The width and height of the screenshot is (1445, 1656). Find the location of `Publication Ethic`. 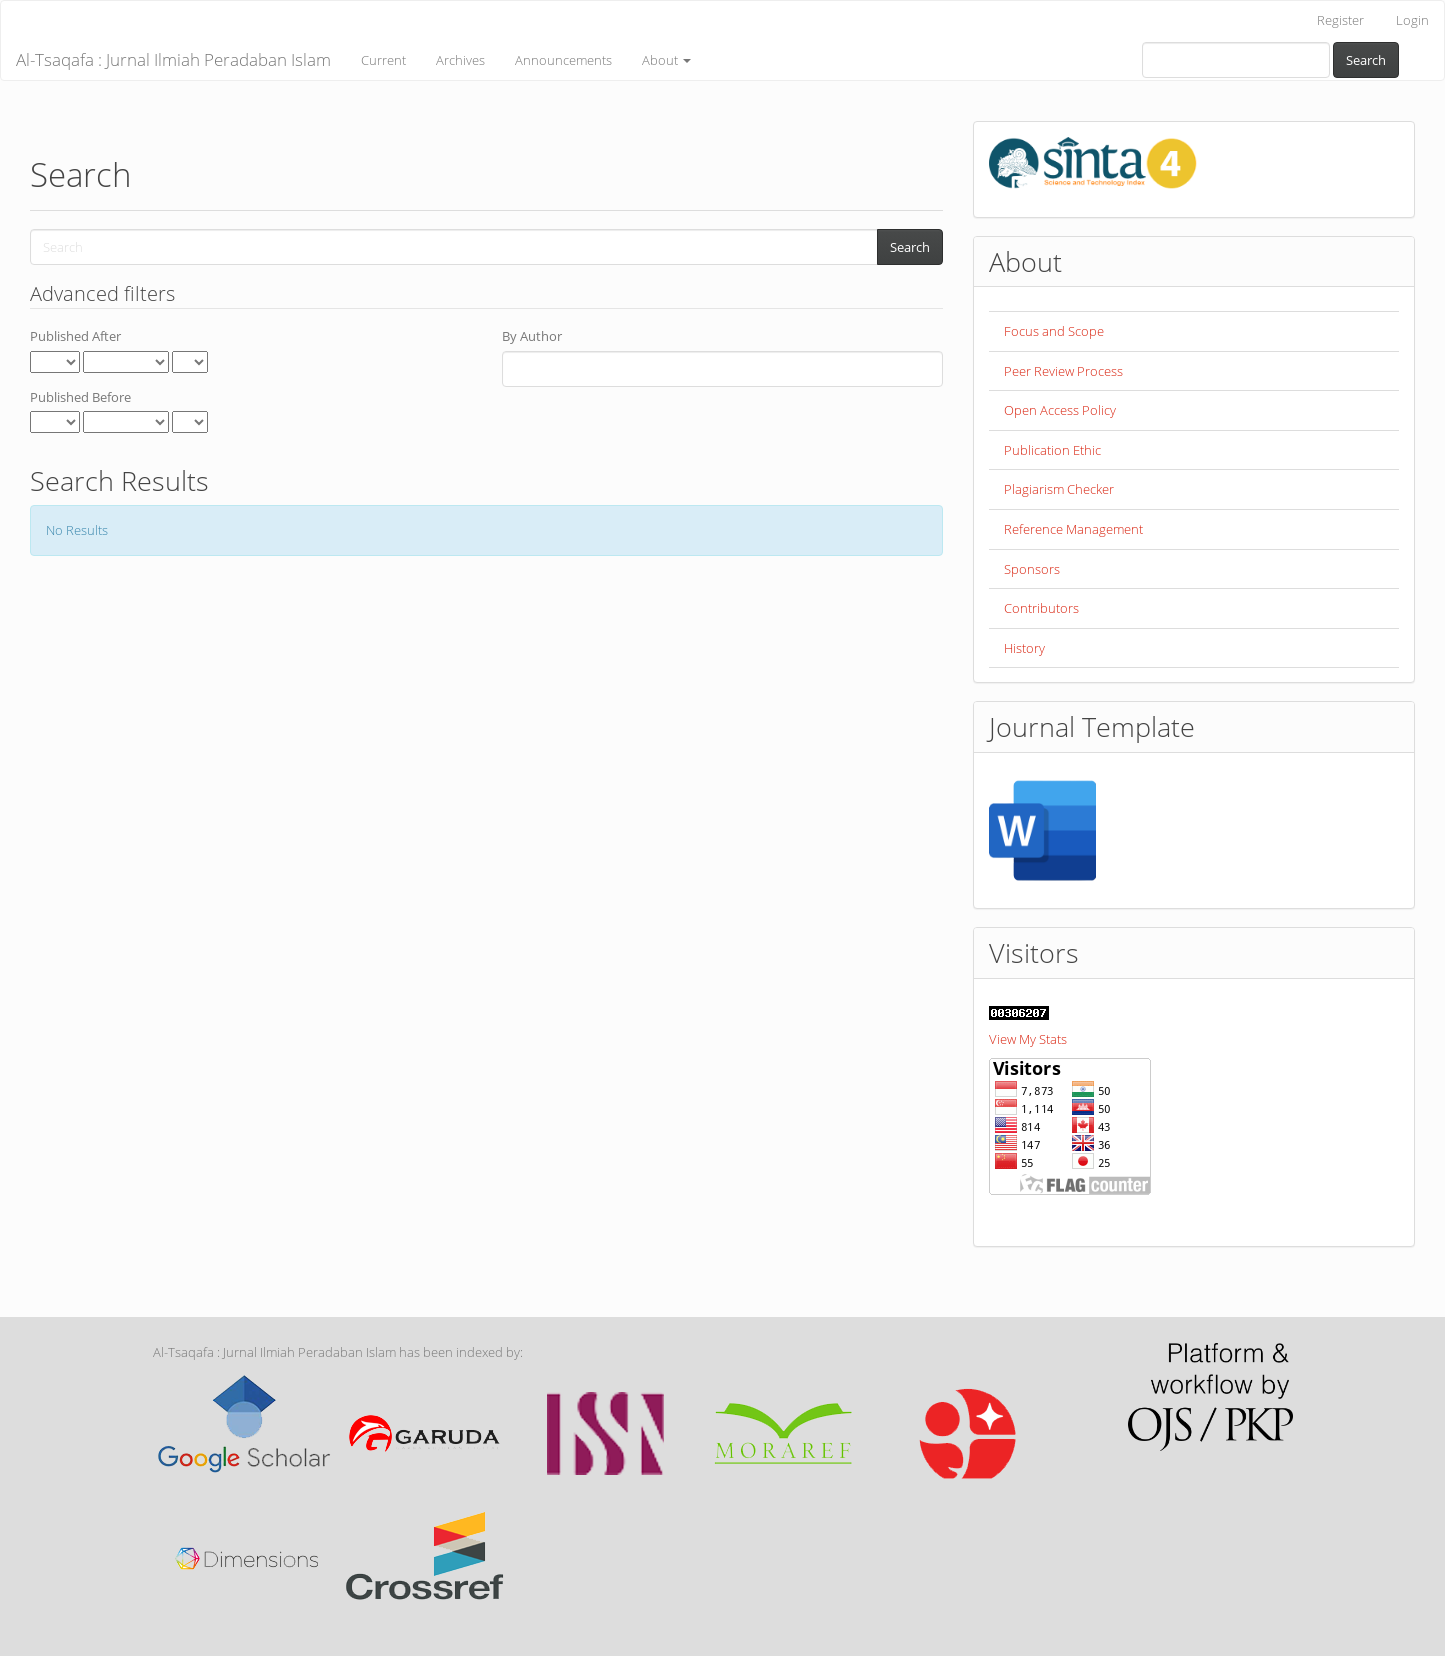

Publication Ethic is located at coordinates (1052, 450).